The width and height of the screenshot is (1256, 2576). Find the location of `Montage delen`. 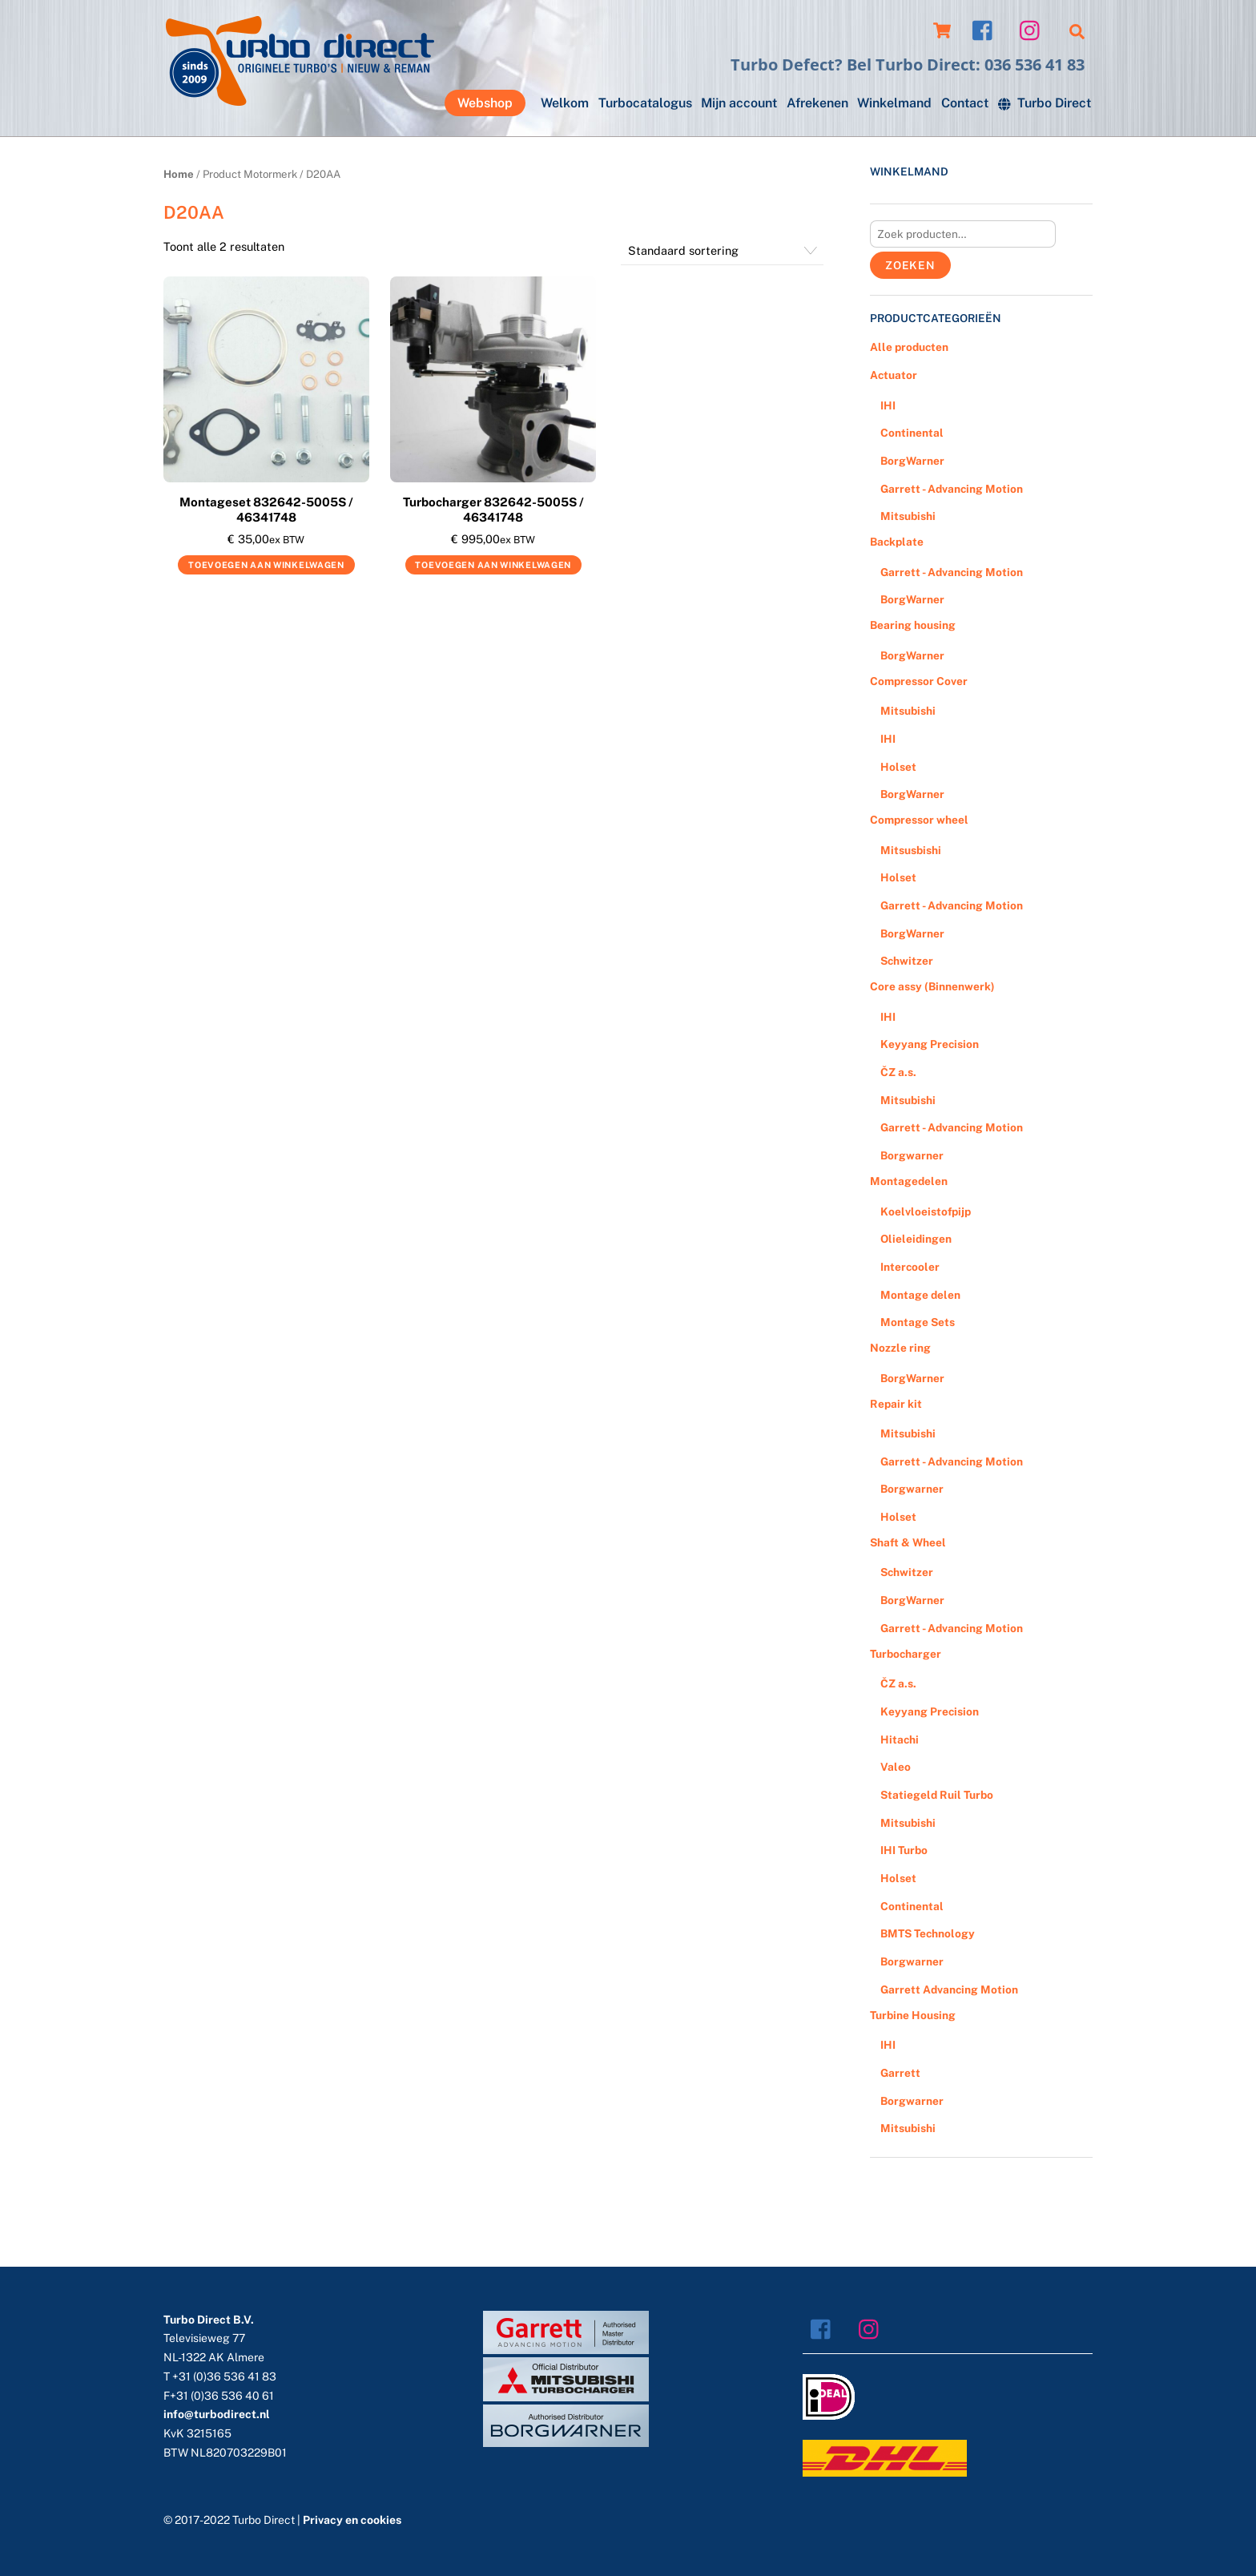

Montage delen is located at coordinates (920, 1294).